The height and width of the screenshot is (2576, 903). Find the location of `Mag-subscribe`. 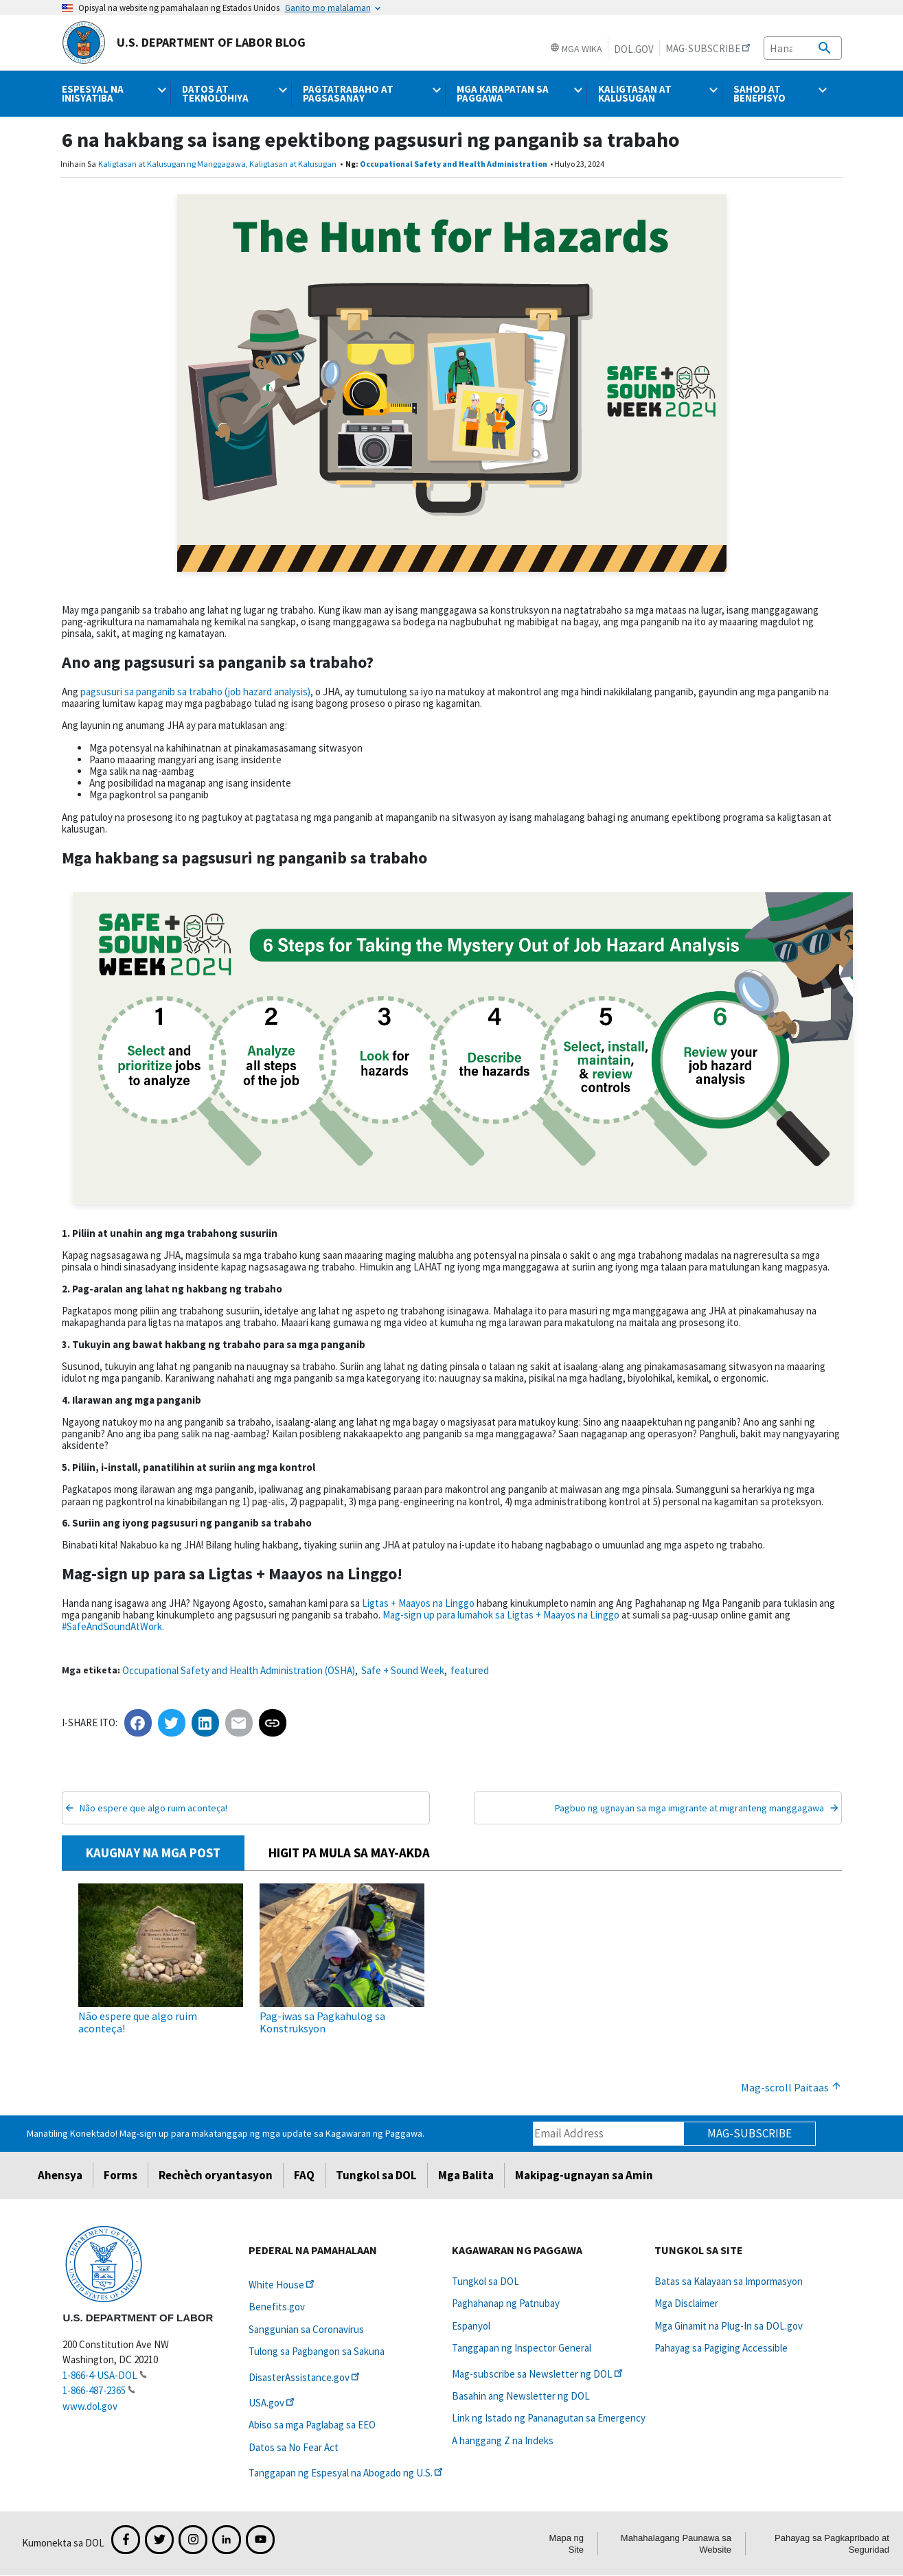

Mag-subscribe is located at coordinates (749, 2133).